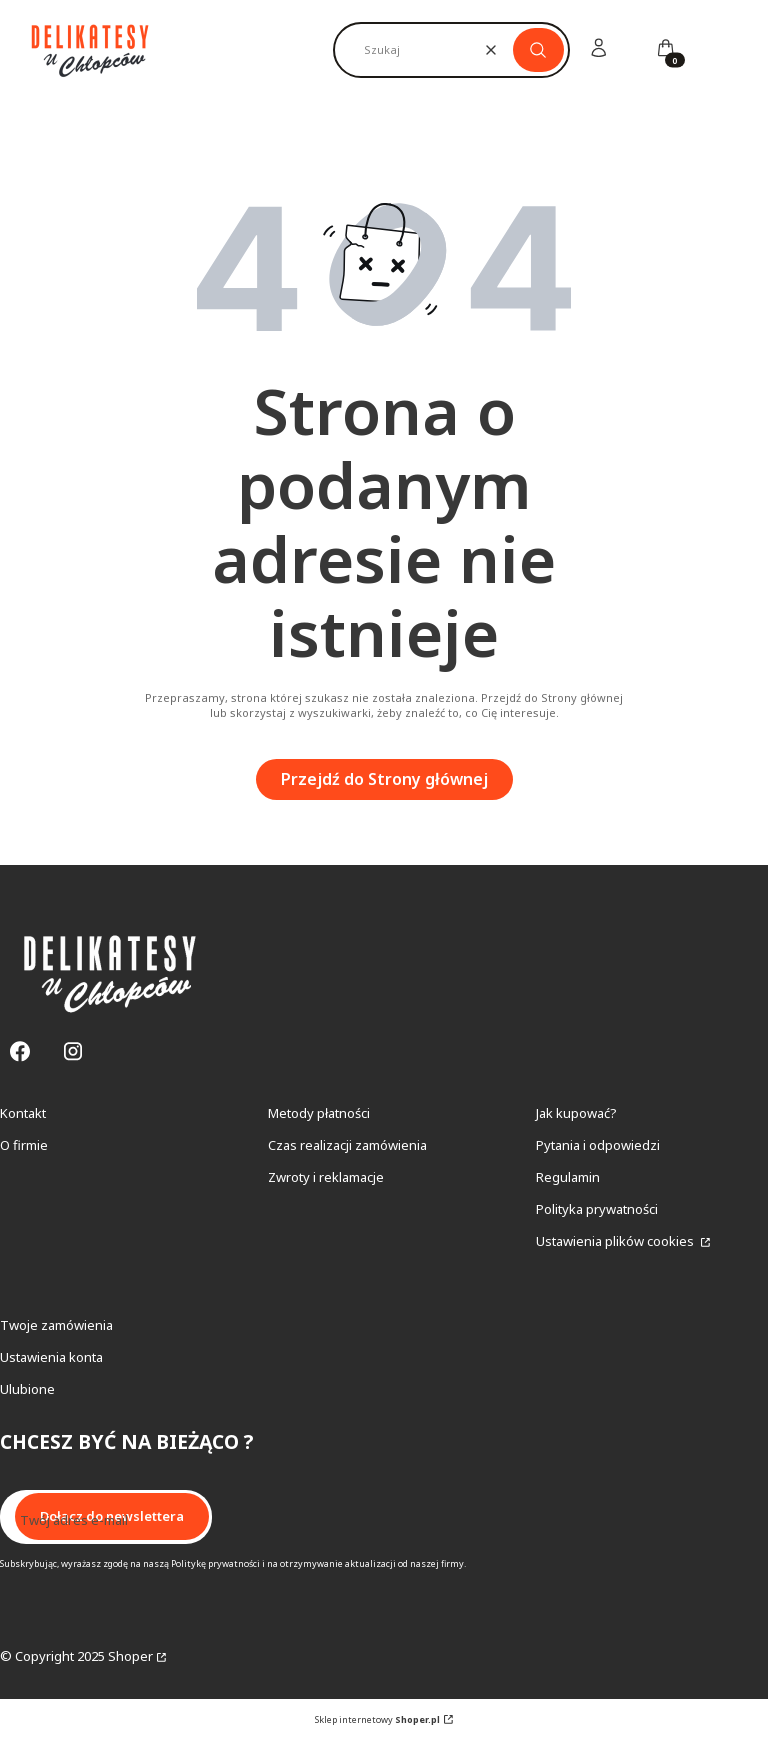  I want to click on Pytania i odpowiedzi, so click(598, 1145).